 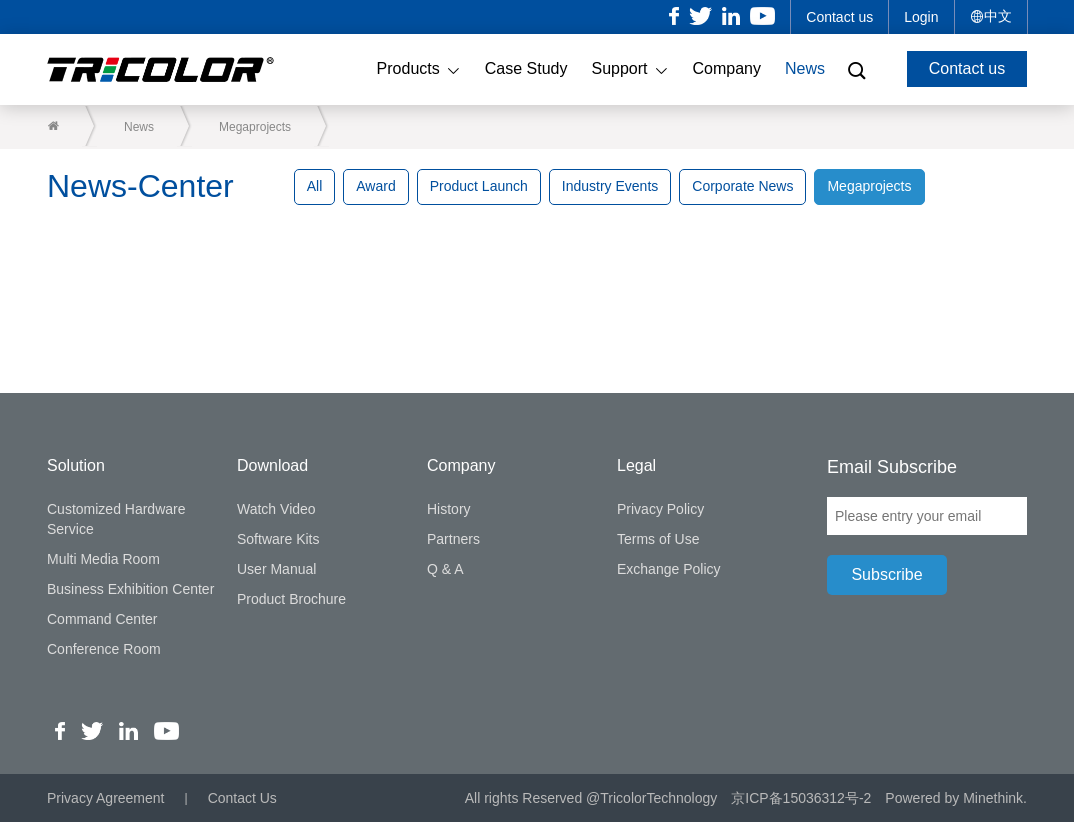 I want to click on Contact us, so click(x=839, y=17).